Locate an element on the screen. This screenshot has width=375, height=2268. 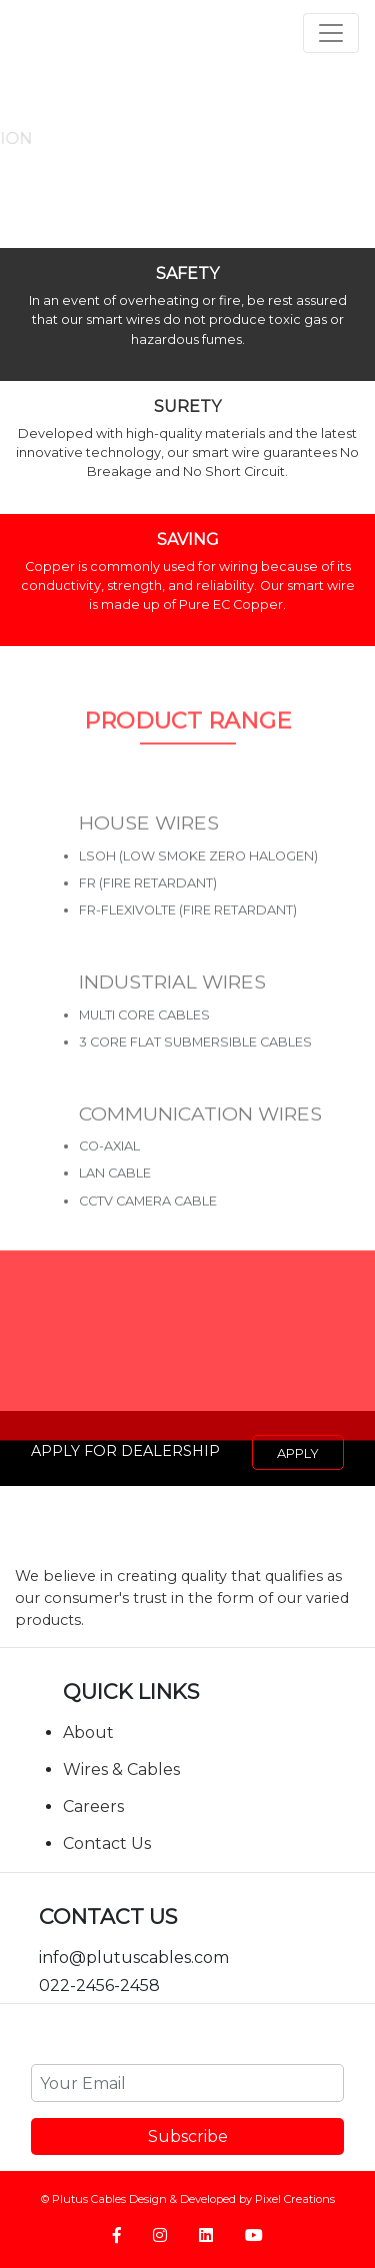
About is located at coordinates (88, 1732).